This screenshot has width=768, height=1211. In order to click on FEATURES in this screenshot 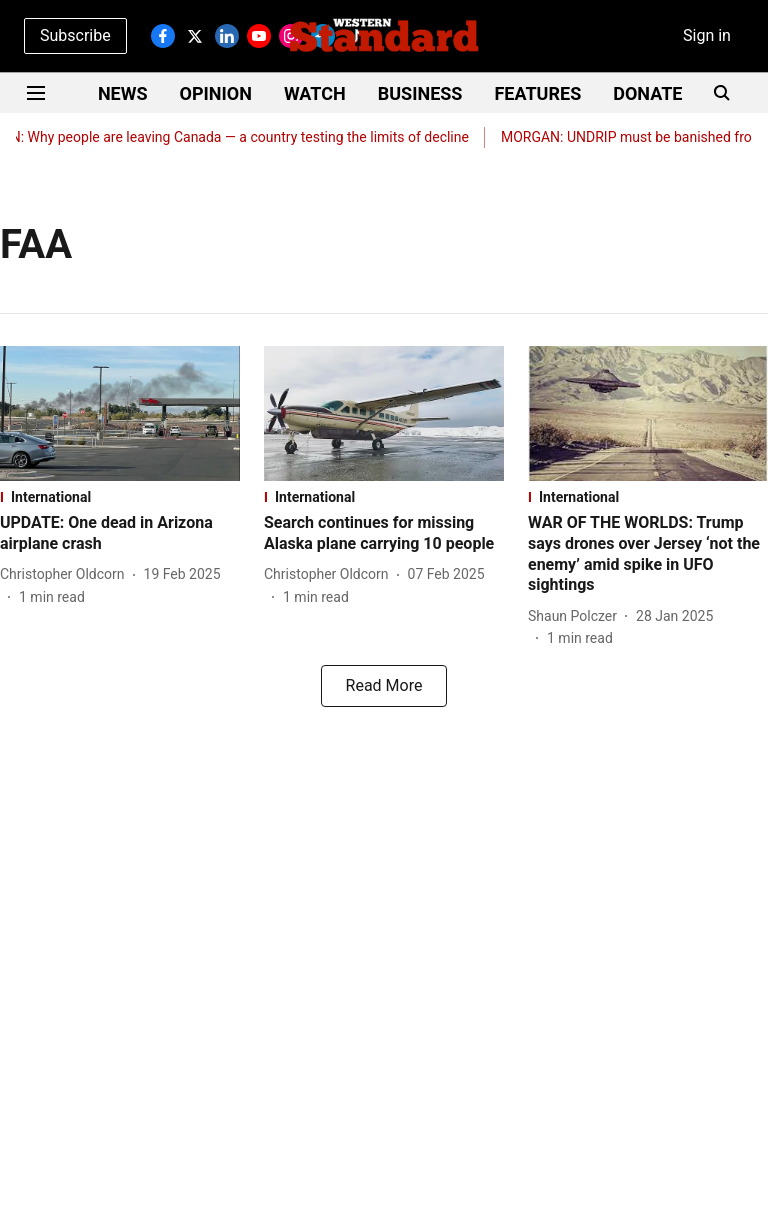, I will do `click(537, 93)`.